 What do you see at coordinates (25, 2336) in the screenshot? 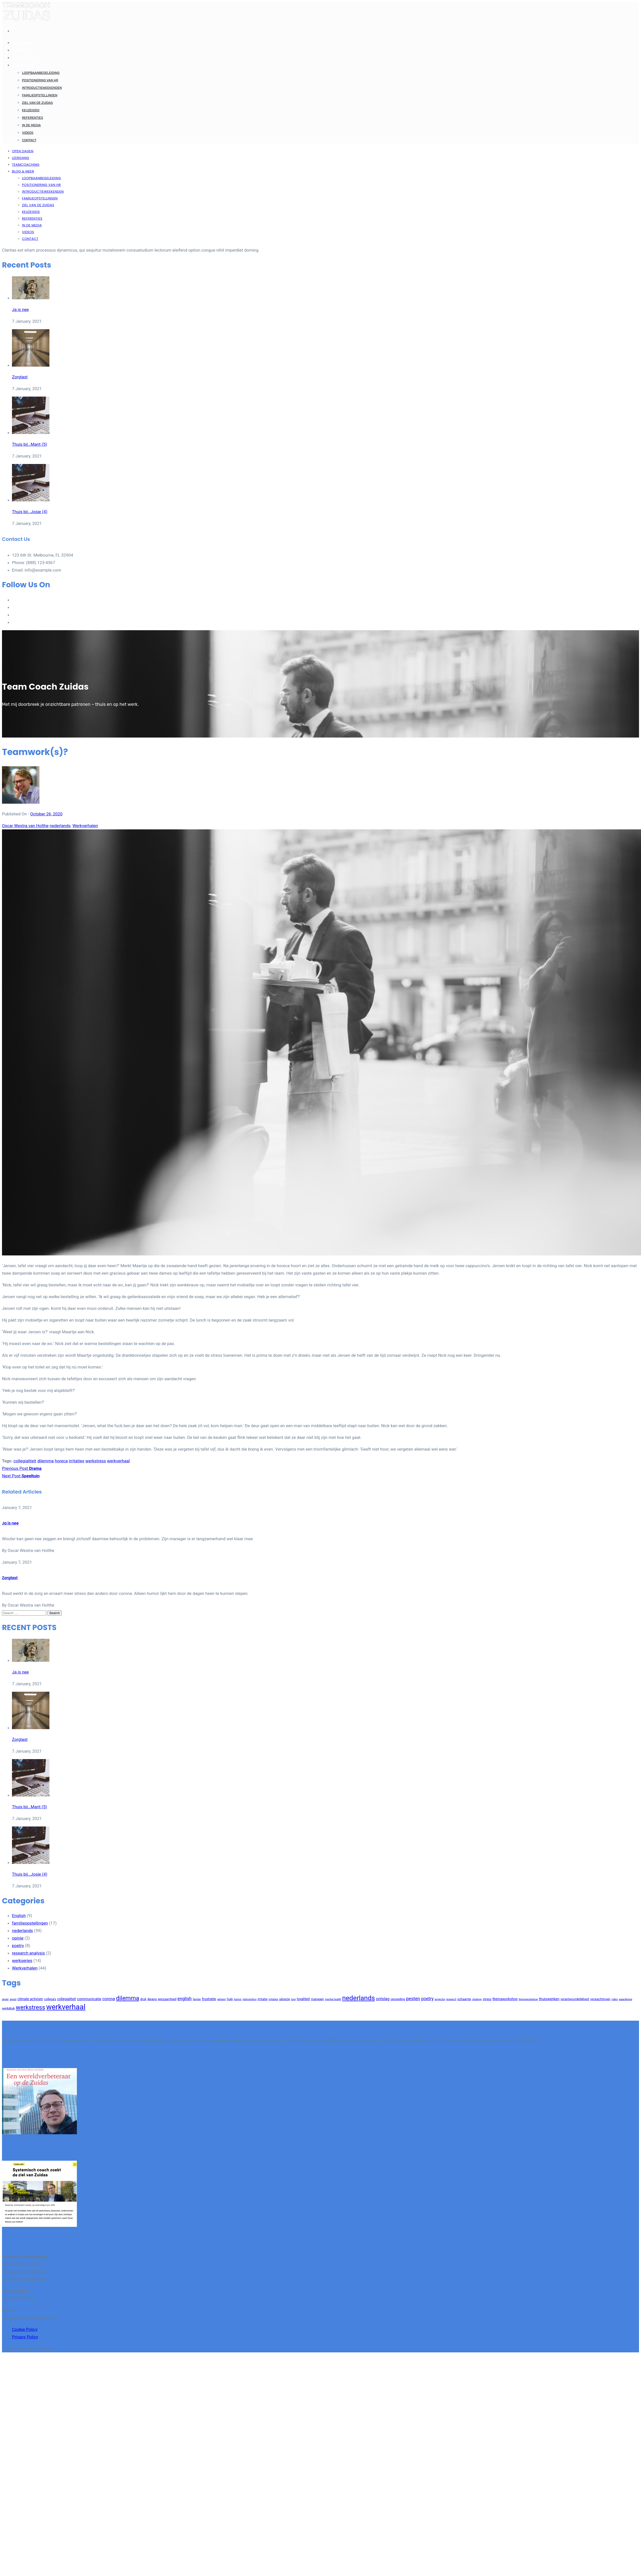
I see `Privacy Policy` at bounding box center [25, 2336].